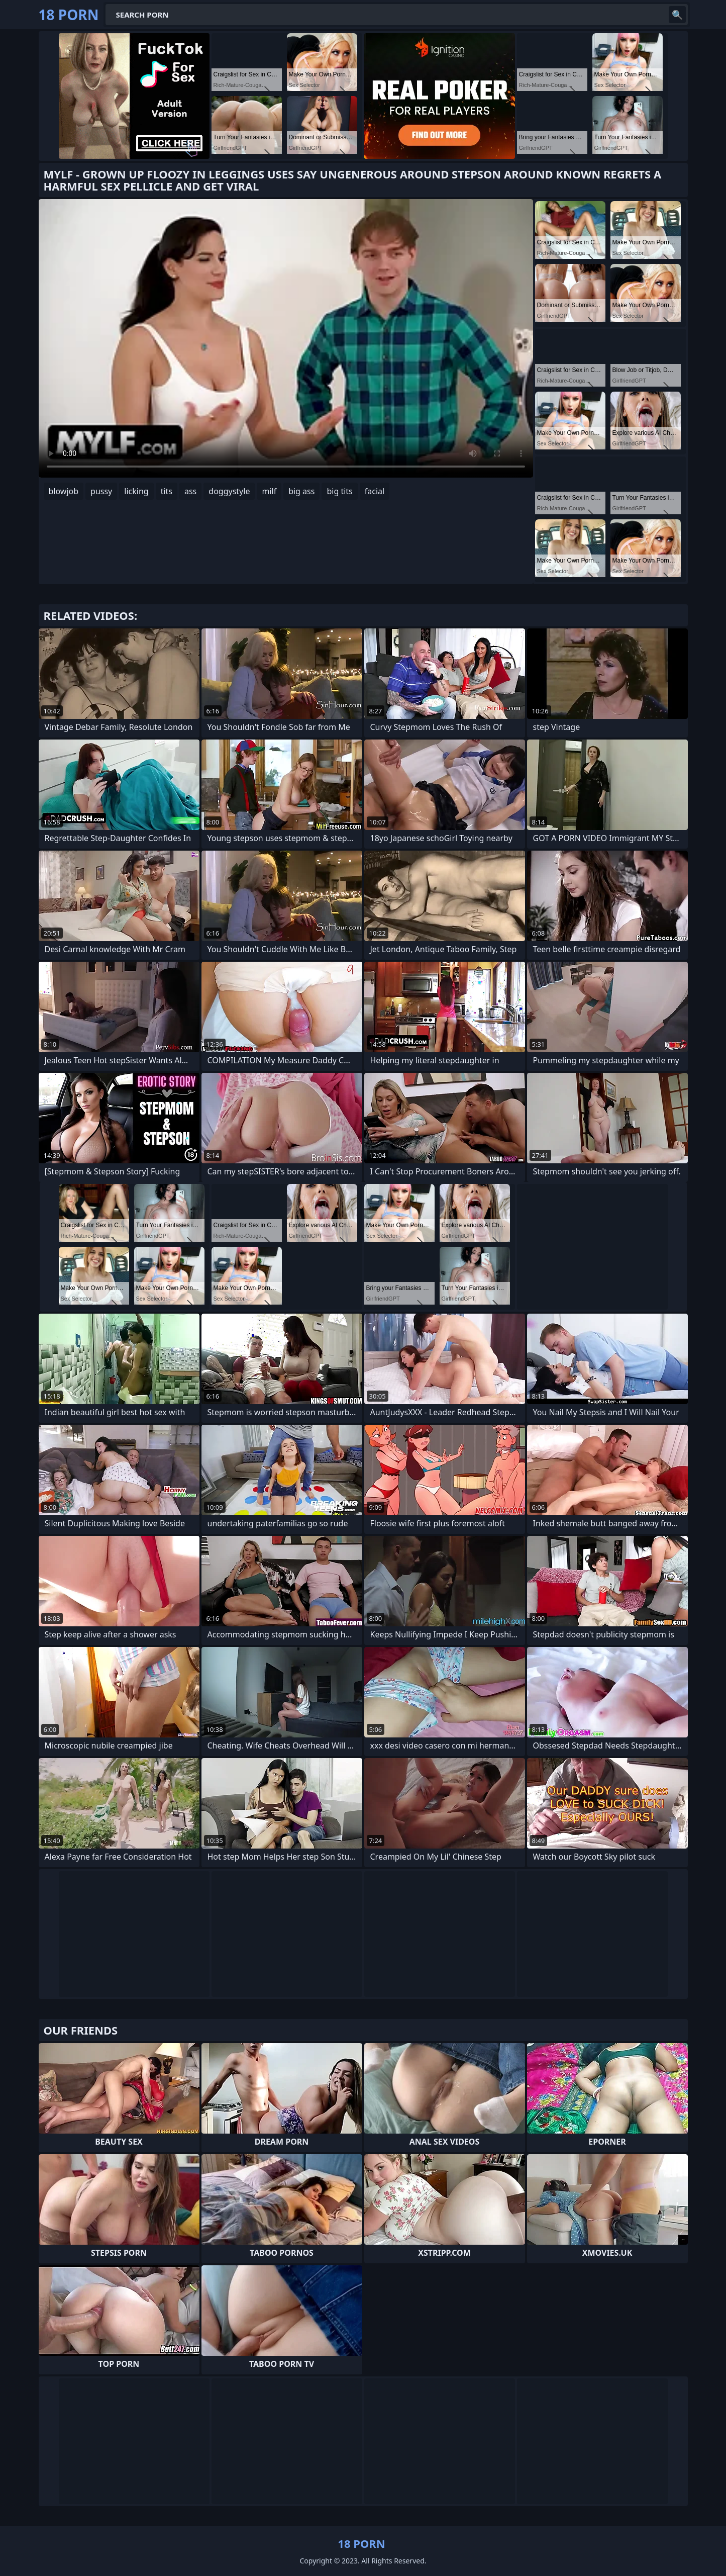  What do you see at coordinates (269, 491) in the screenshot?
I see `milf` at bounding box center [269, 491].